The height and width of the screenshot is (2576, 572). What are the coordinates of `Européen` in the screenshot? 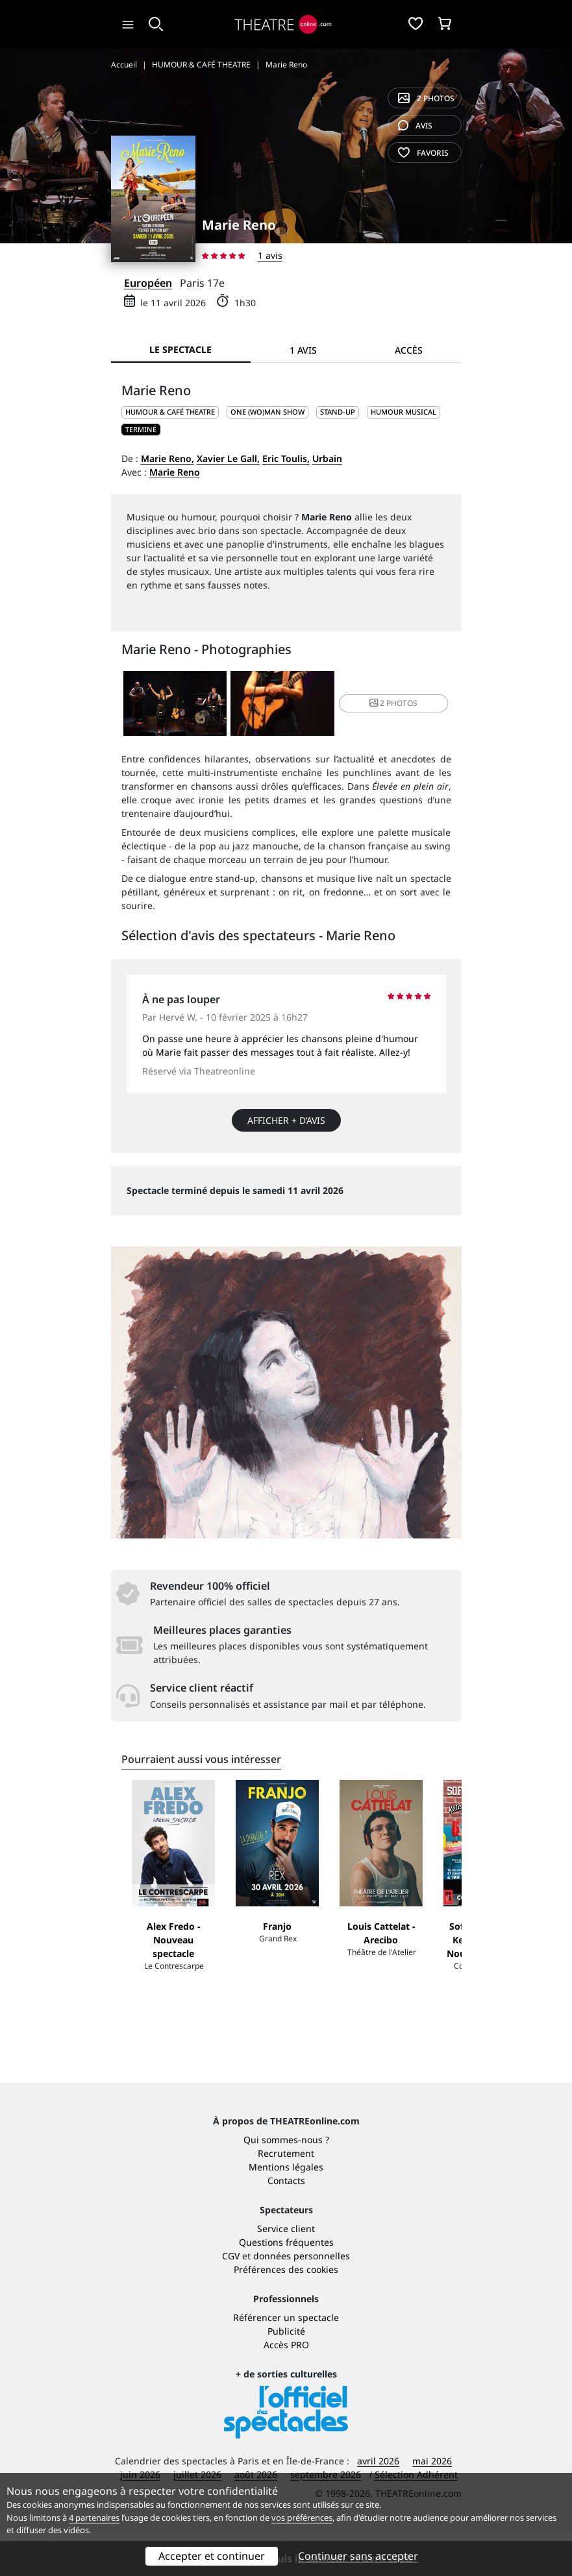 It's located at (148, 283).